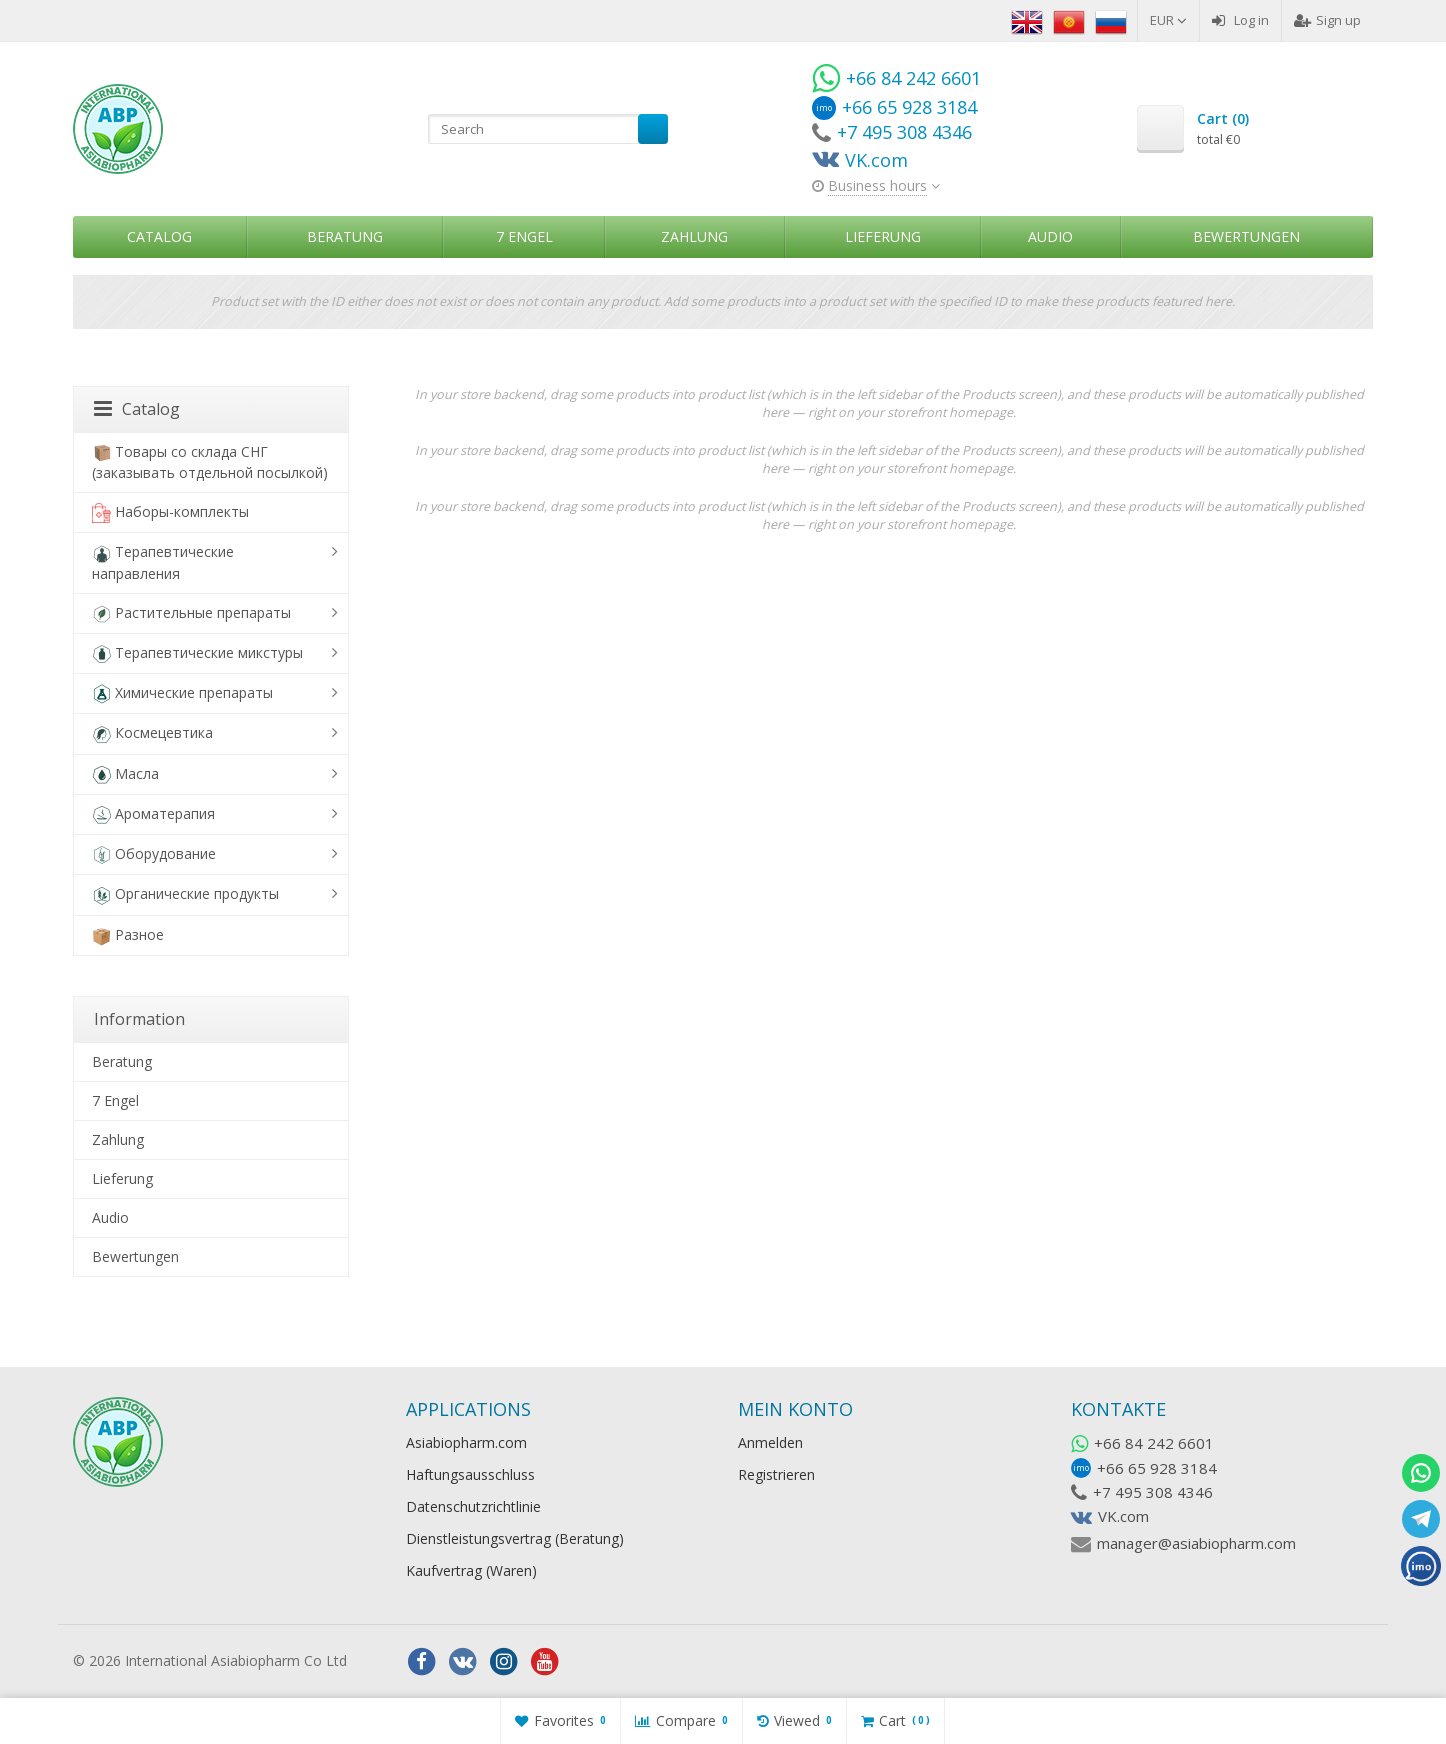 This screenshot has width=1446, height=1744. I want to click on Catalog, so click(159, 236).